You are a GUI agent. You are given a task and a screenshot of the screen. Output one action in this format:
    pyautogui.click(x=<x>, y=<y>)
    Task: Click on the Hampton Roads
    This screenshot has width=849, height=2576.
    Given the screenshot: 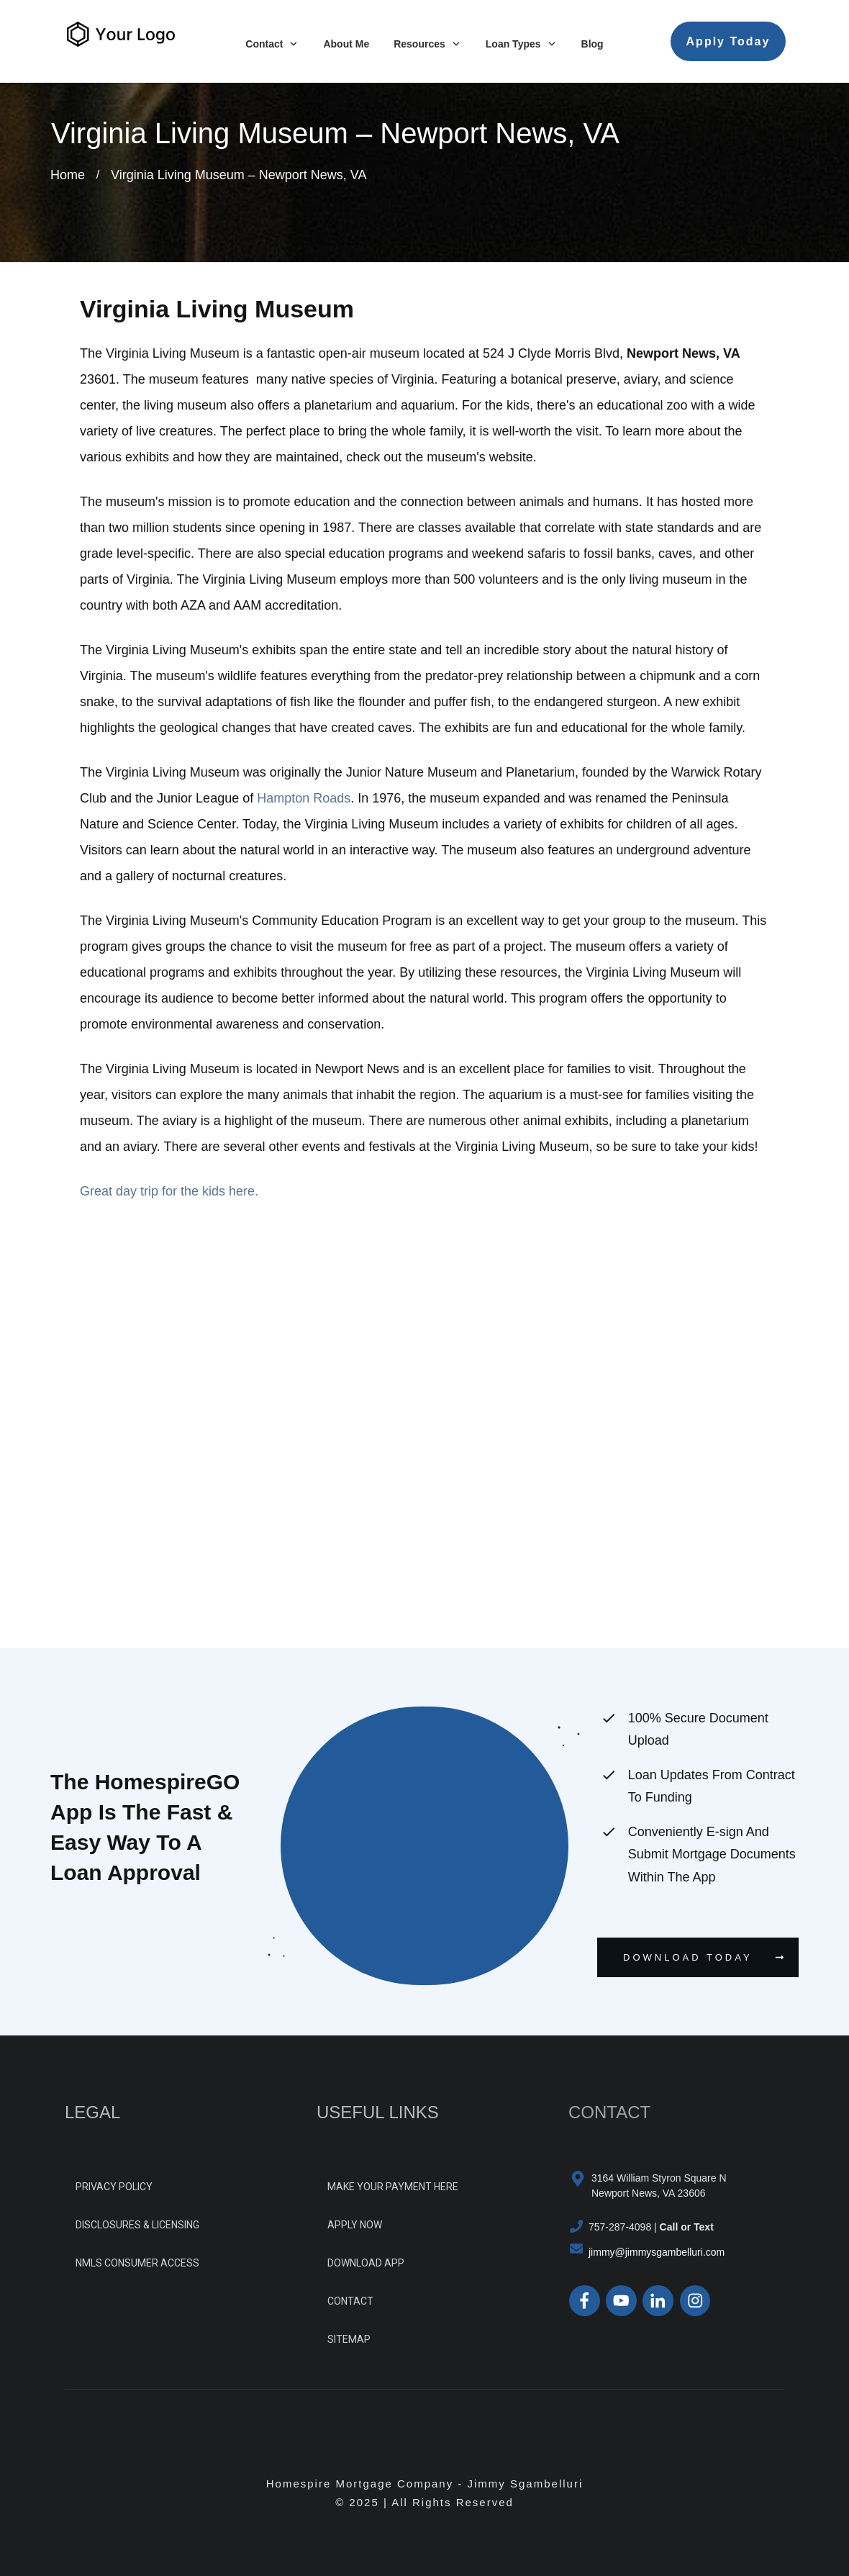 What is the action you would take?
    pyautogui.click(x=303, y=798)
    